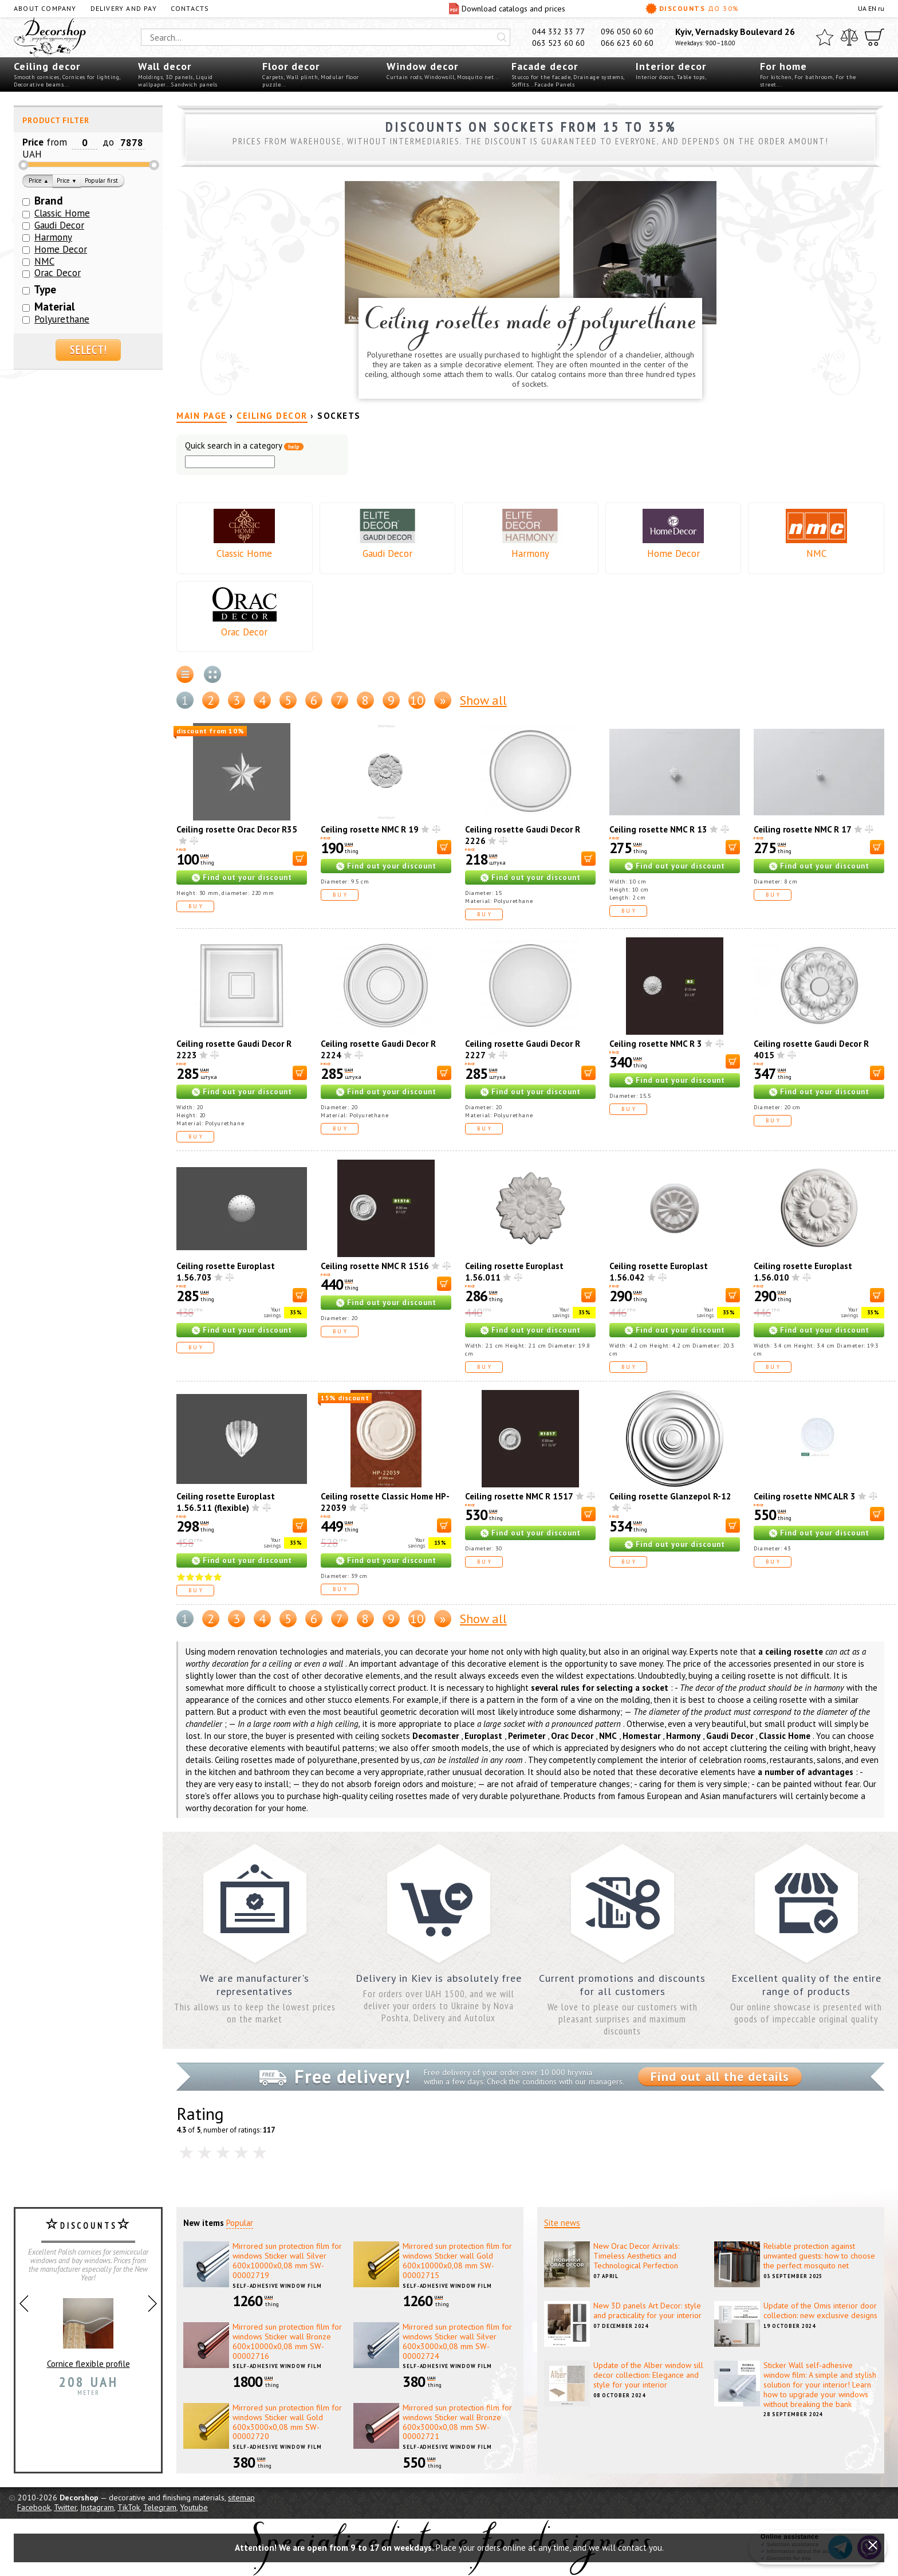 The height and width of the screenshot is (2576, 898). What do you see at coordinates (225, 1502) in the screenshot?
I see `Ceiling rosette Europlast 1.56.511 (flexible)` at bounding box center [225, 1502].